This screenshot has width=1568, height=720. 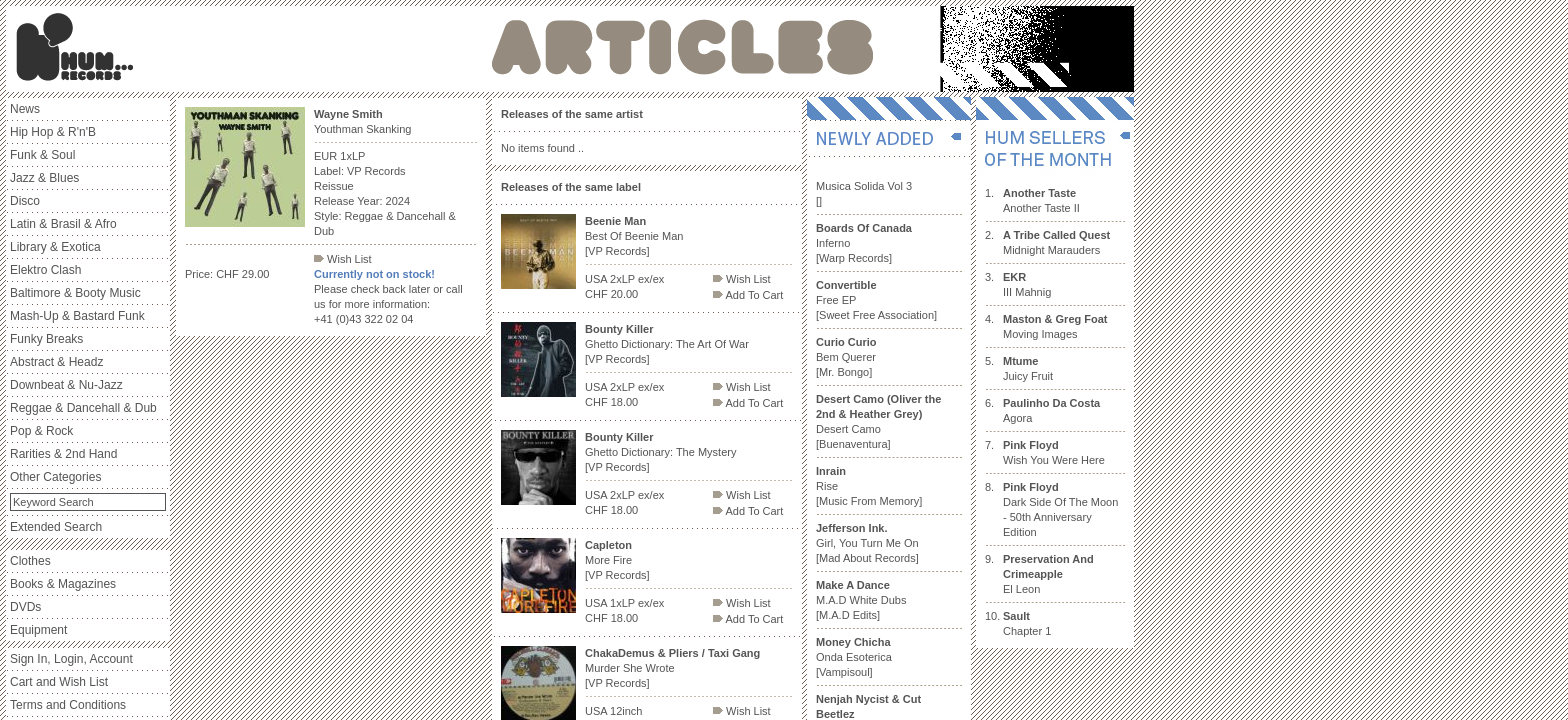 I want to click on Funk & Soul, so click(x=42, y=155).